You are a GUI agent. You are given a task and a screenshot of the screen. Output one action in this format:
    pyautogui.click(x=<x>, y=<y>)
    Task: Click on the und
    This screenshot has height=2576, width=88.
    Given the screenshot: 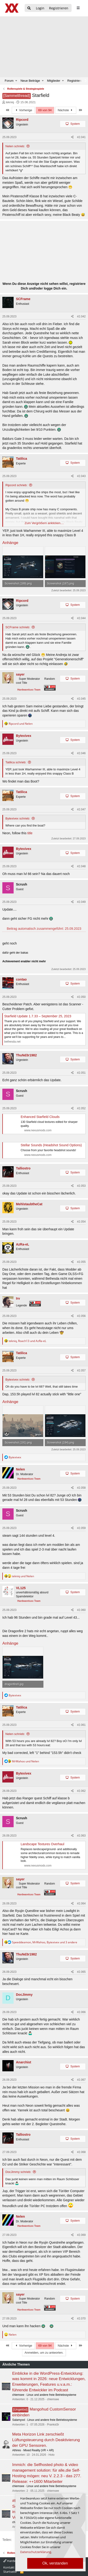 What is the action you would take?
    pyautogui.click(x=21, y=724)
    